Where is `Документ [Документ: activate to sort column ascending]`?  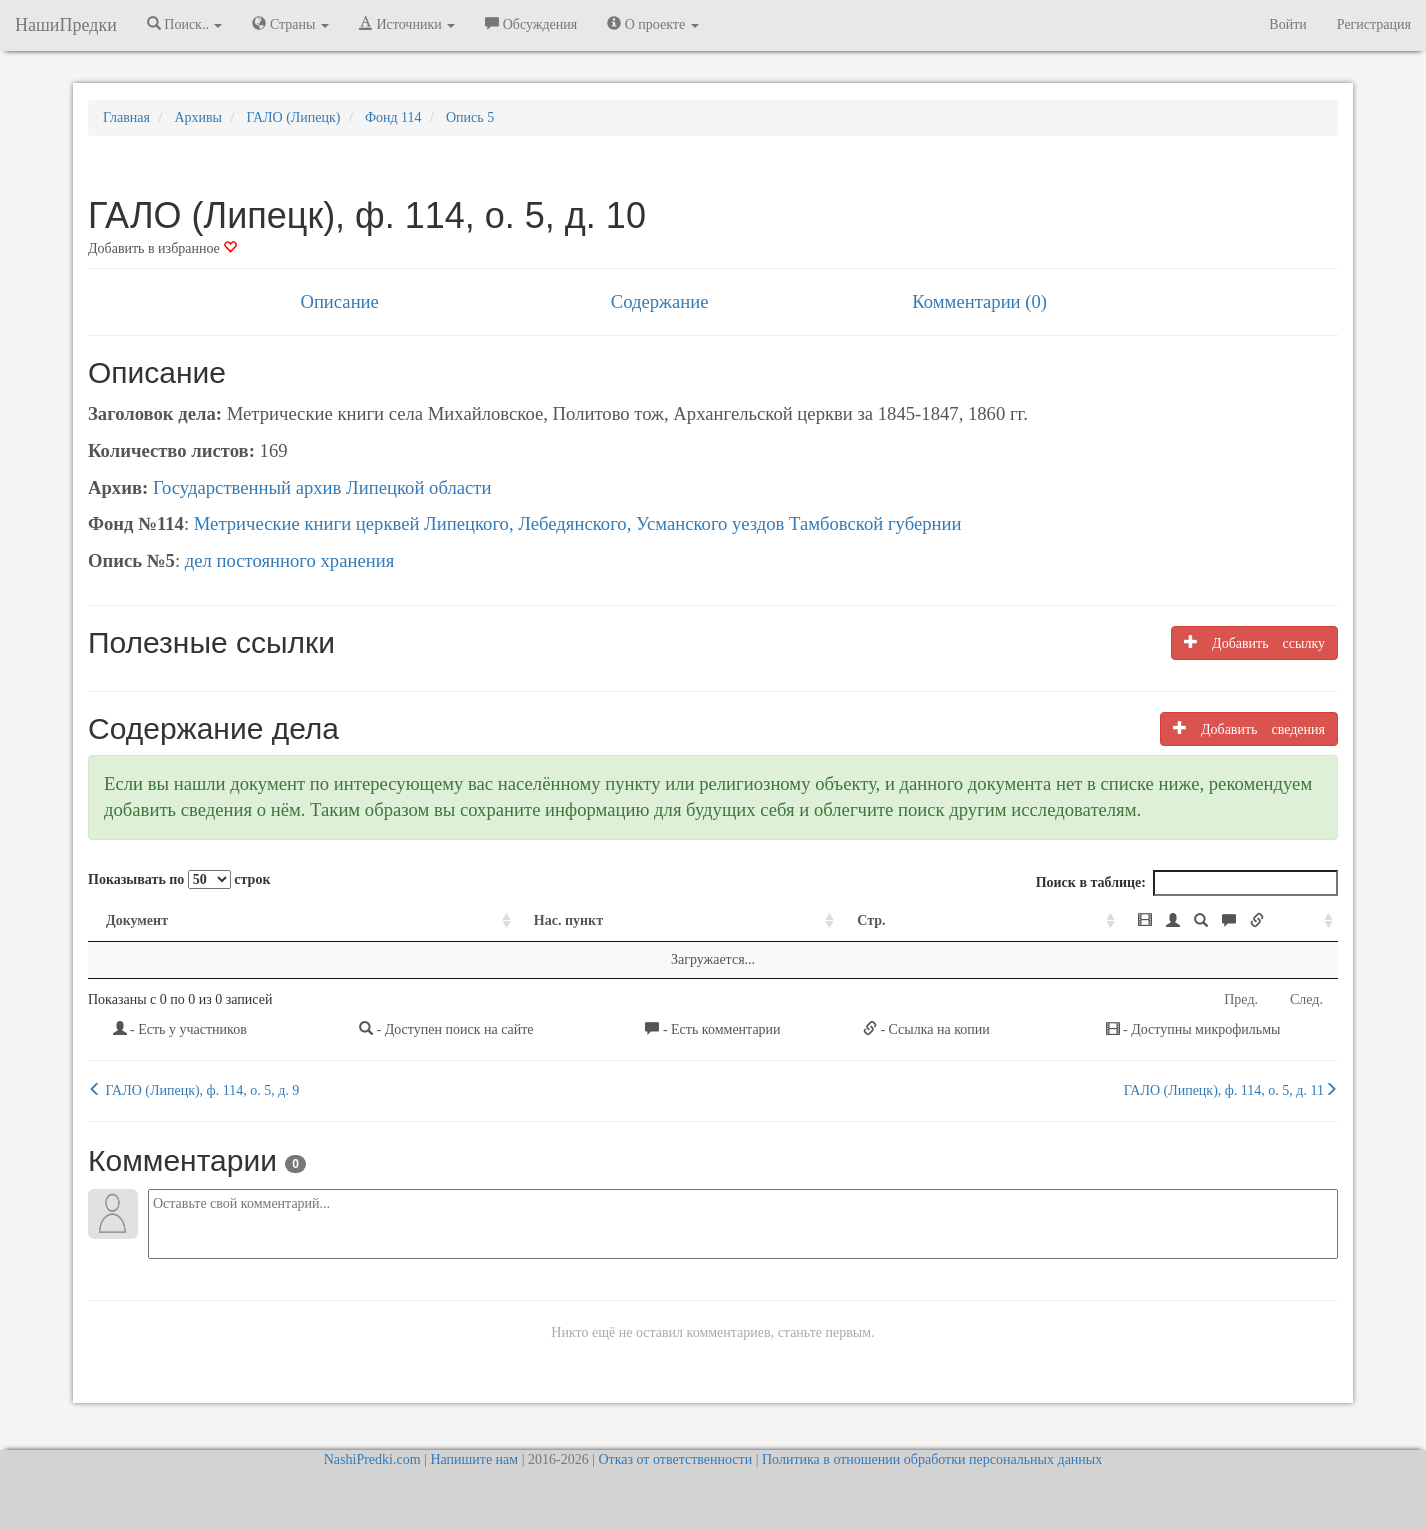
Документ [Документ: activate to sort column ascending] is located at coordinates (137, 920).